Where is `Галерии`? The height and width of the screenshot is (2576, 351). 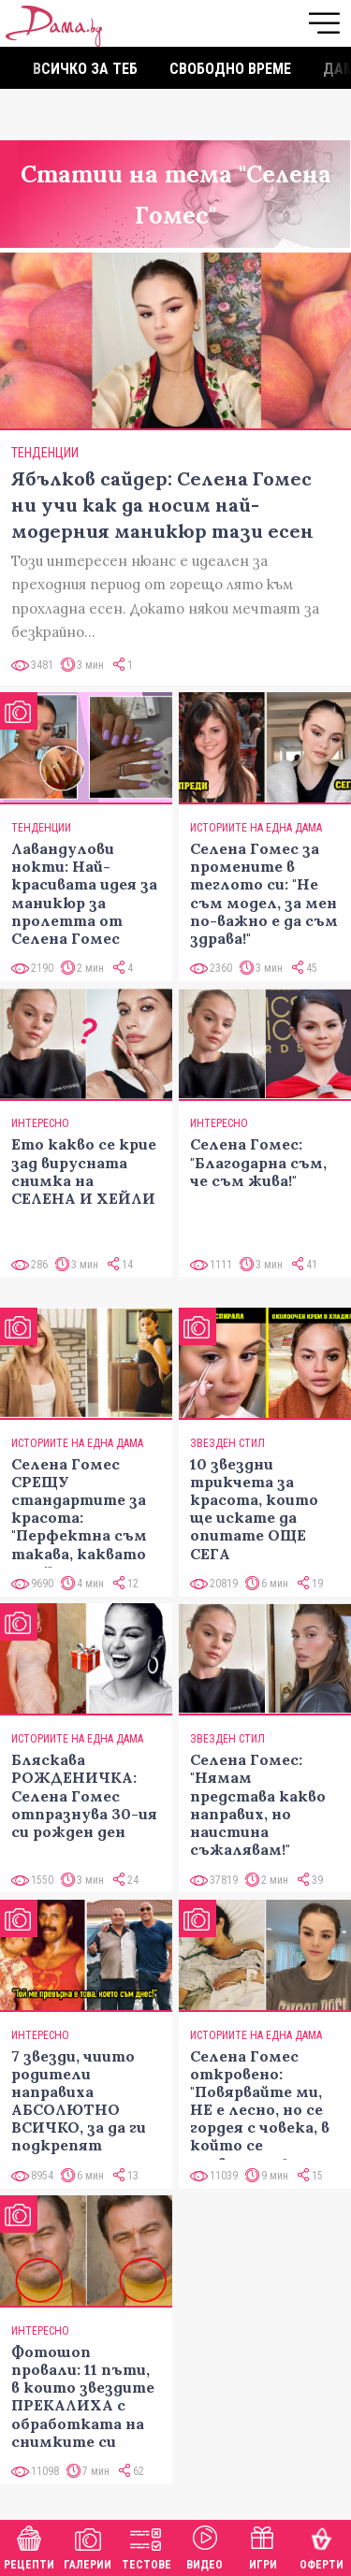
Галерии is located at coordinates (87, 2545).